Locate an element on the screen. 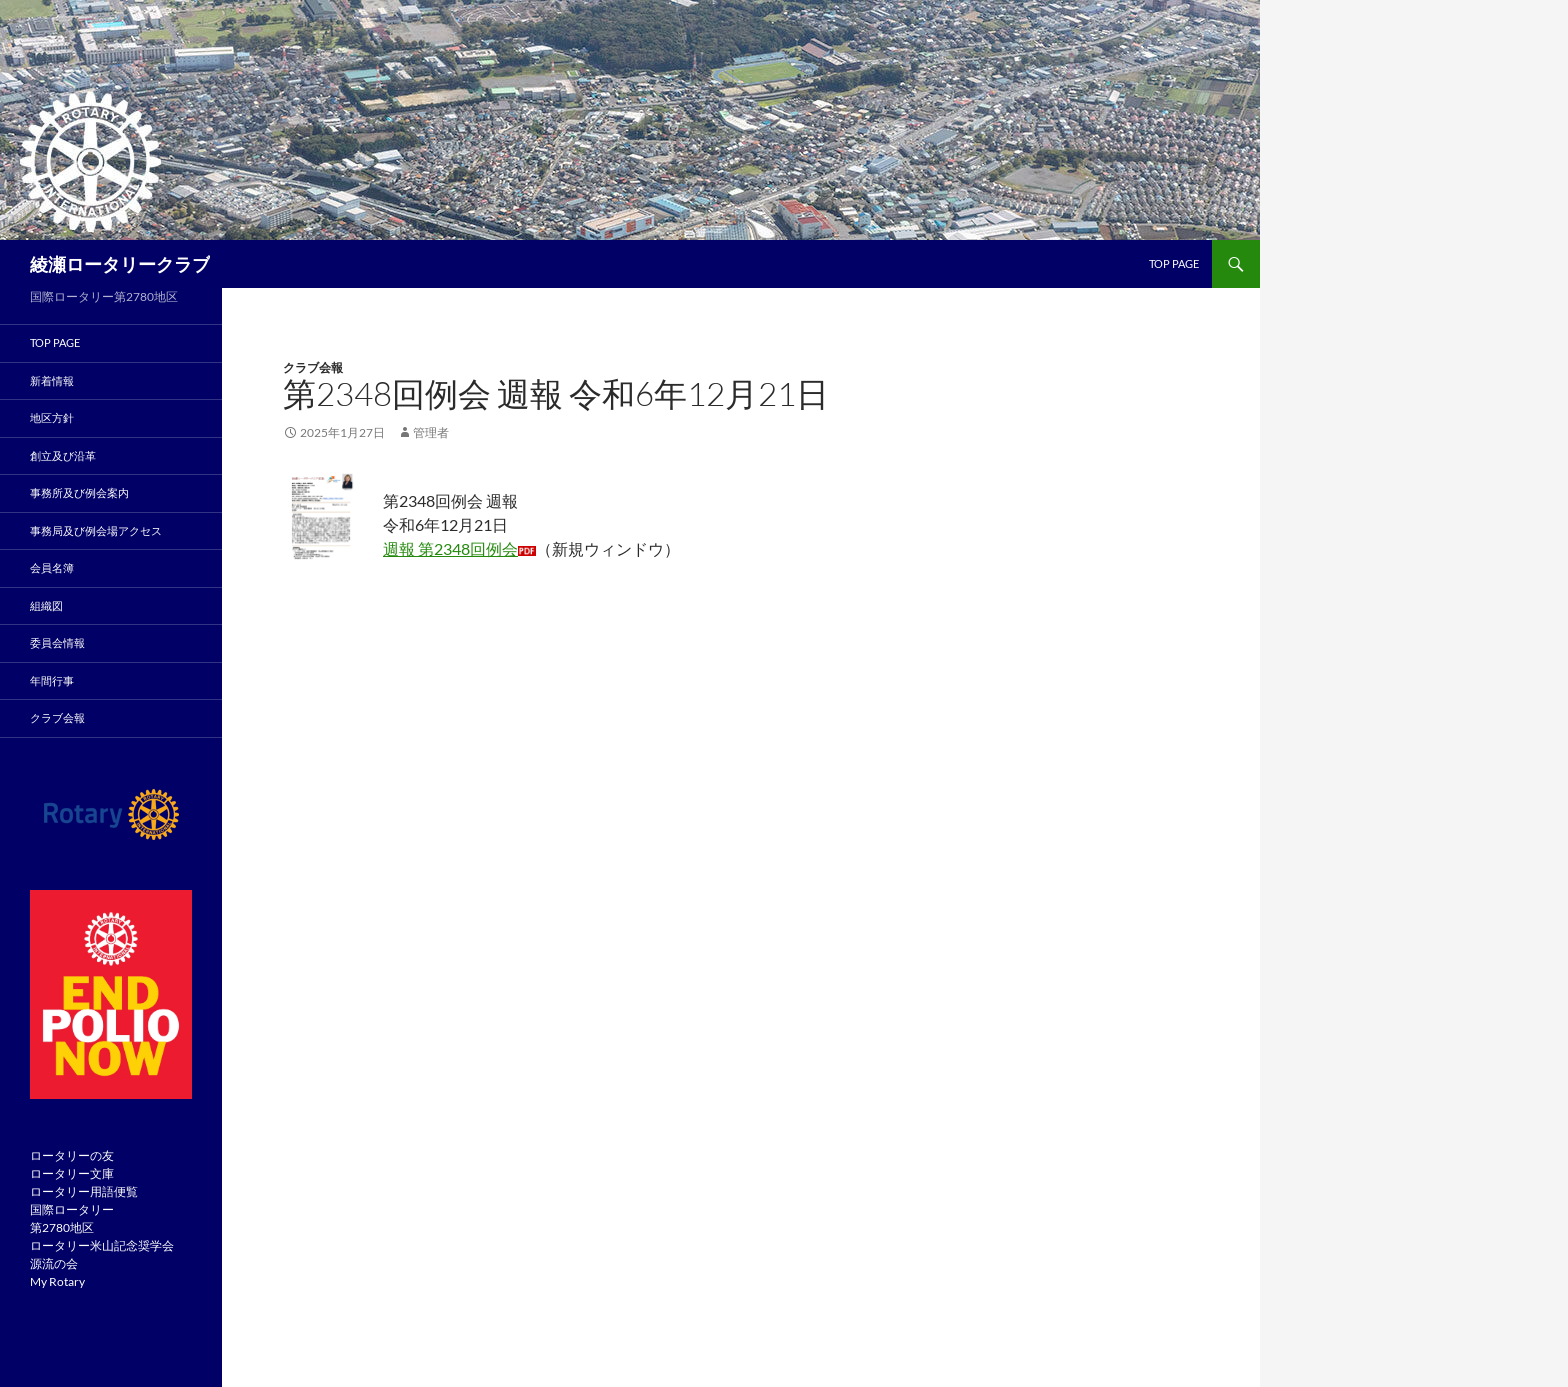  事務局及び例会場アクセス is located at coordinates (96, 530).